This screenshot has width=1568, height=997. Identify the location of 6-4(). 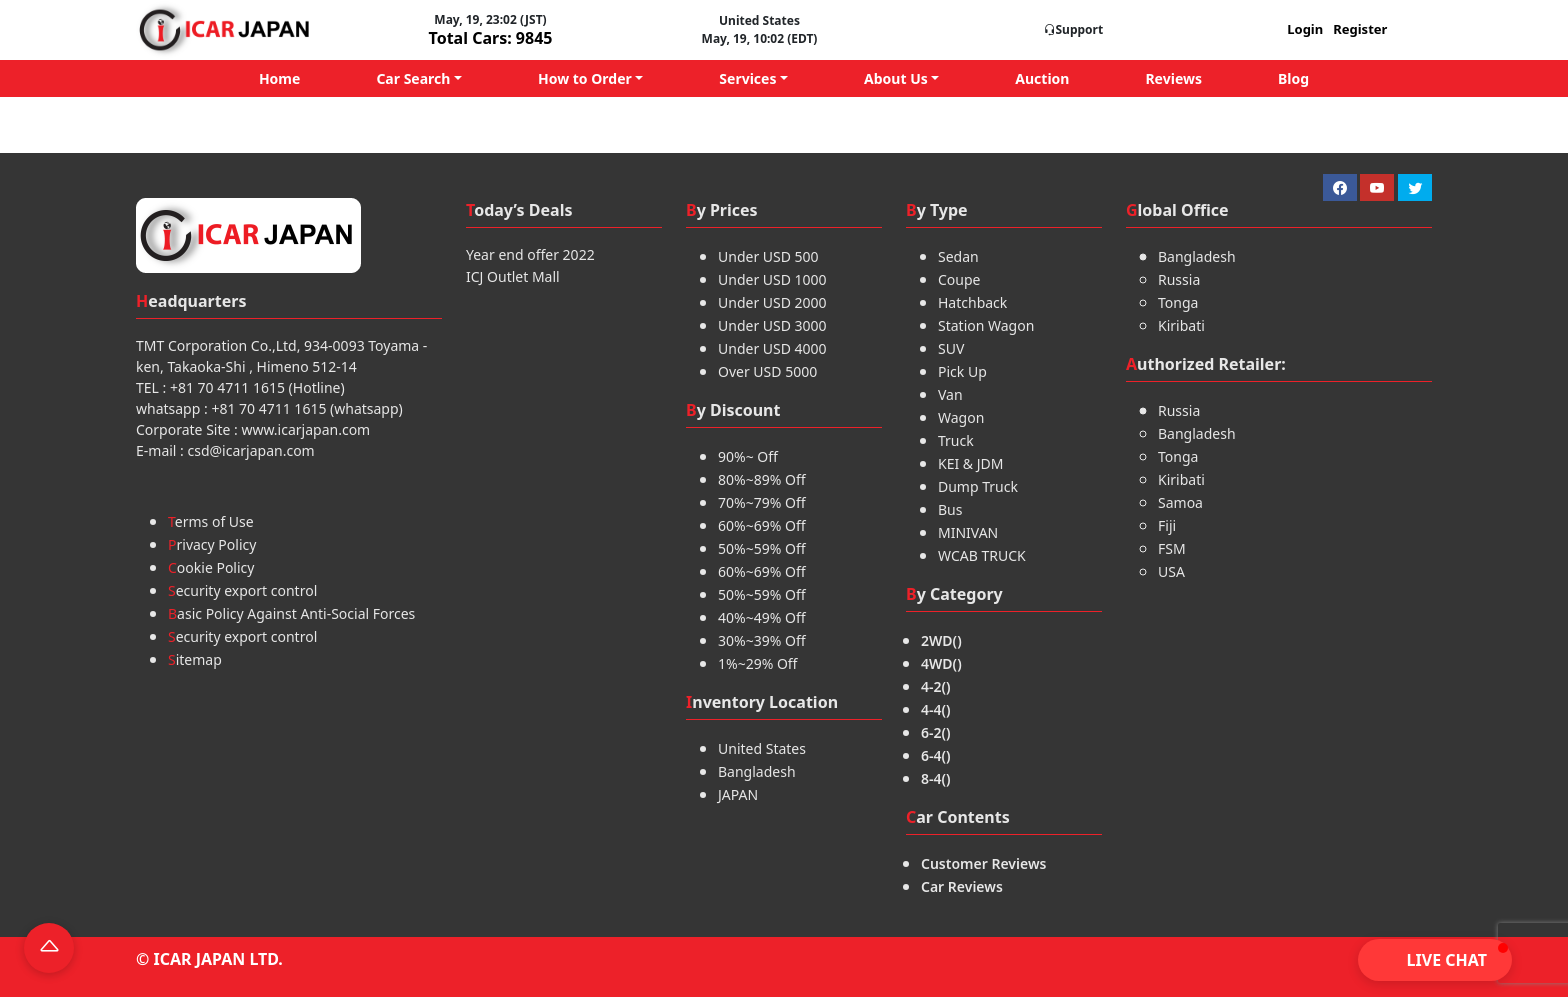
(936, 755).